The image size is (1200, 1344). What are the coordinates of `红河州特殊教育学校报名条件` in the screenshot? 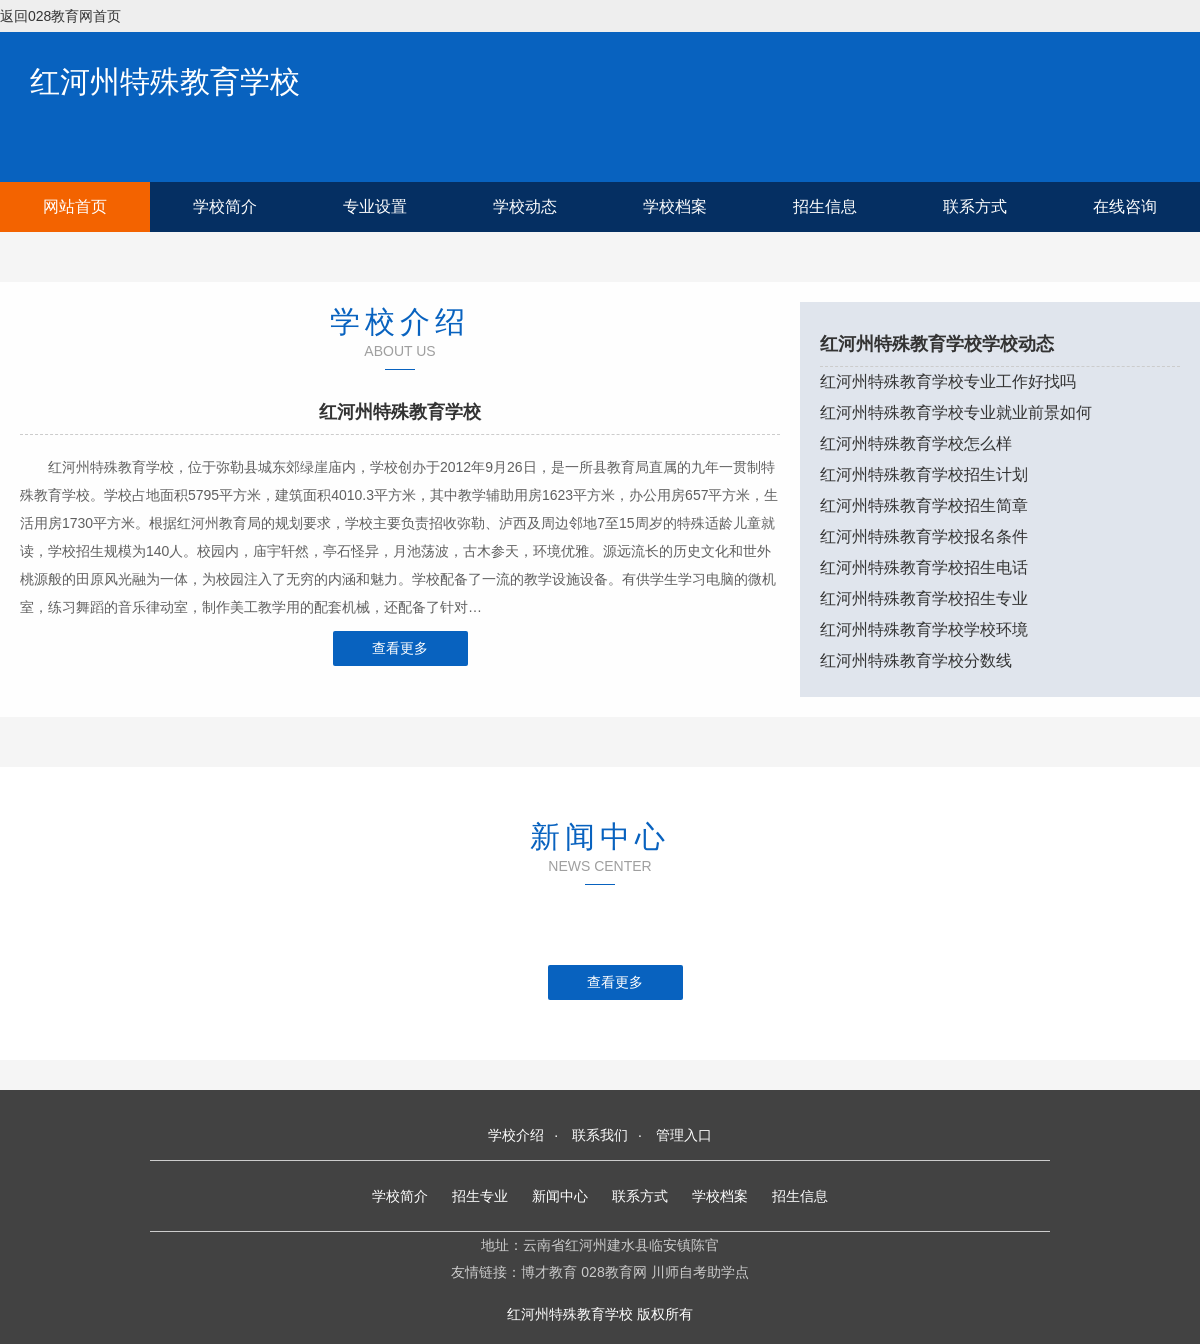 It's located at (924, 536).